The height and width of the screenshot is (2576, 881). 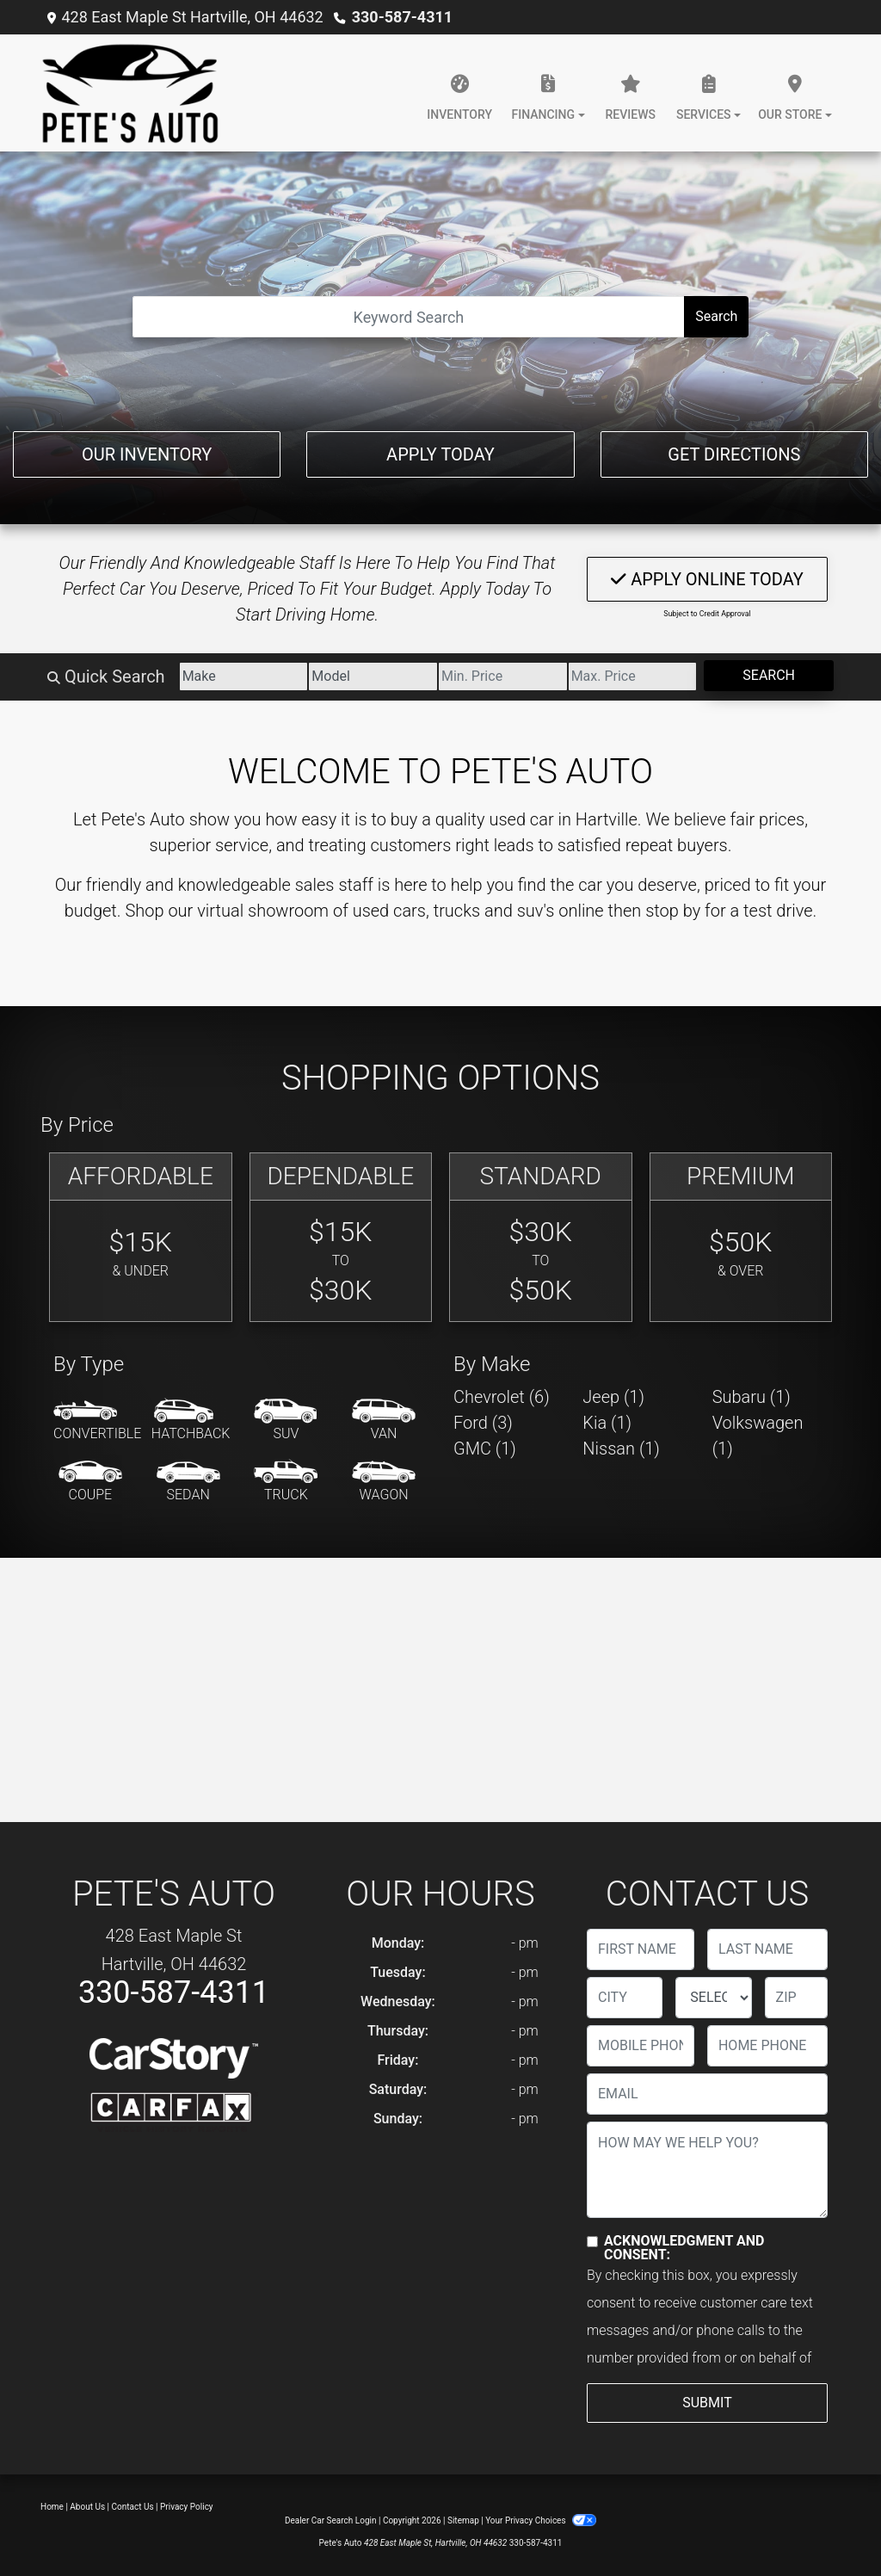 I want to click on [Price High], so click(x=633, y=676).